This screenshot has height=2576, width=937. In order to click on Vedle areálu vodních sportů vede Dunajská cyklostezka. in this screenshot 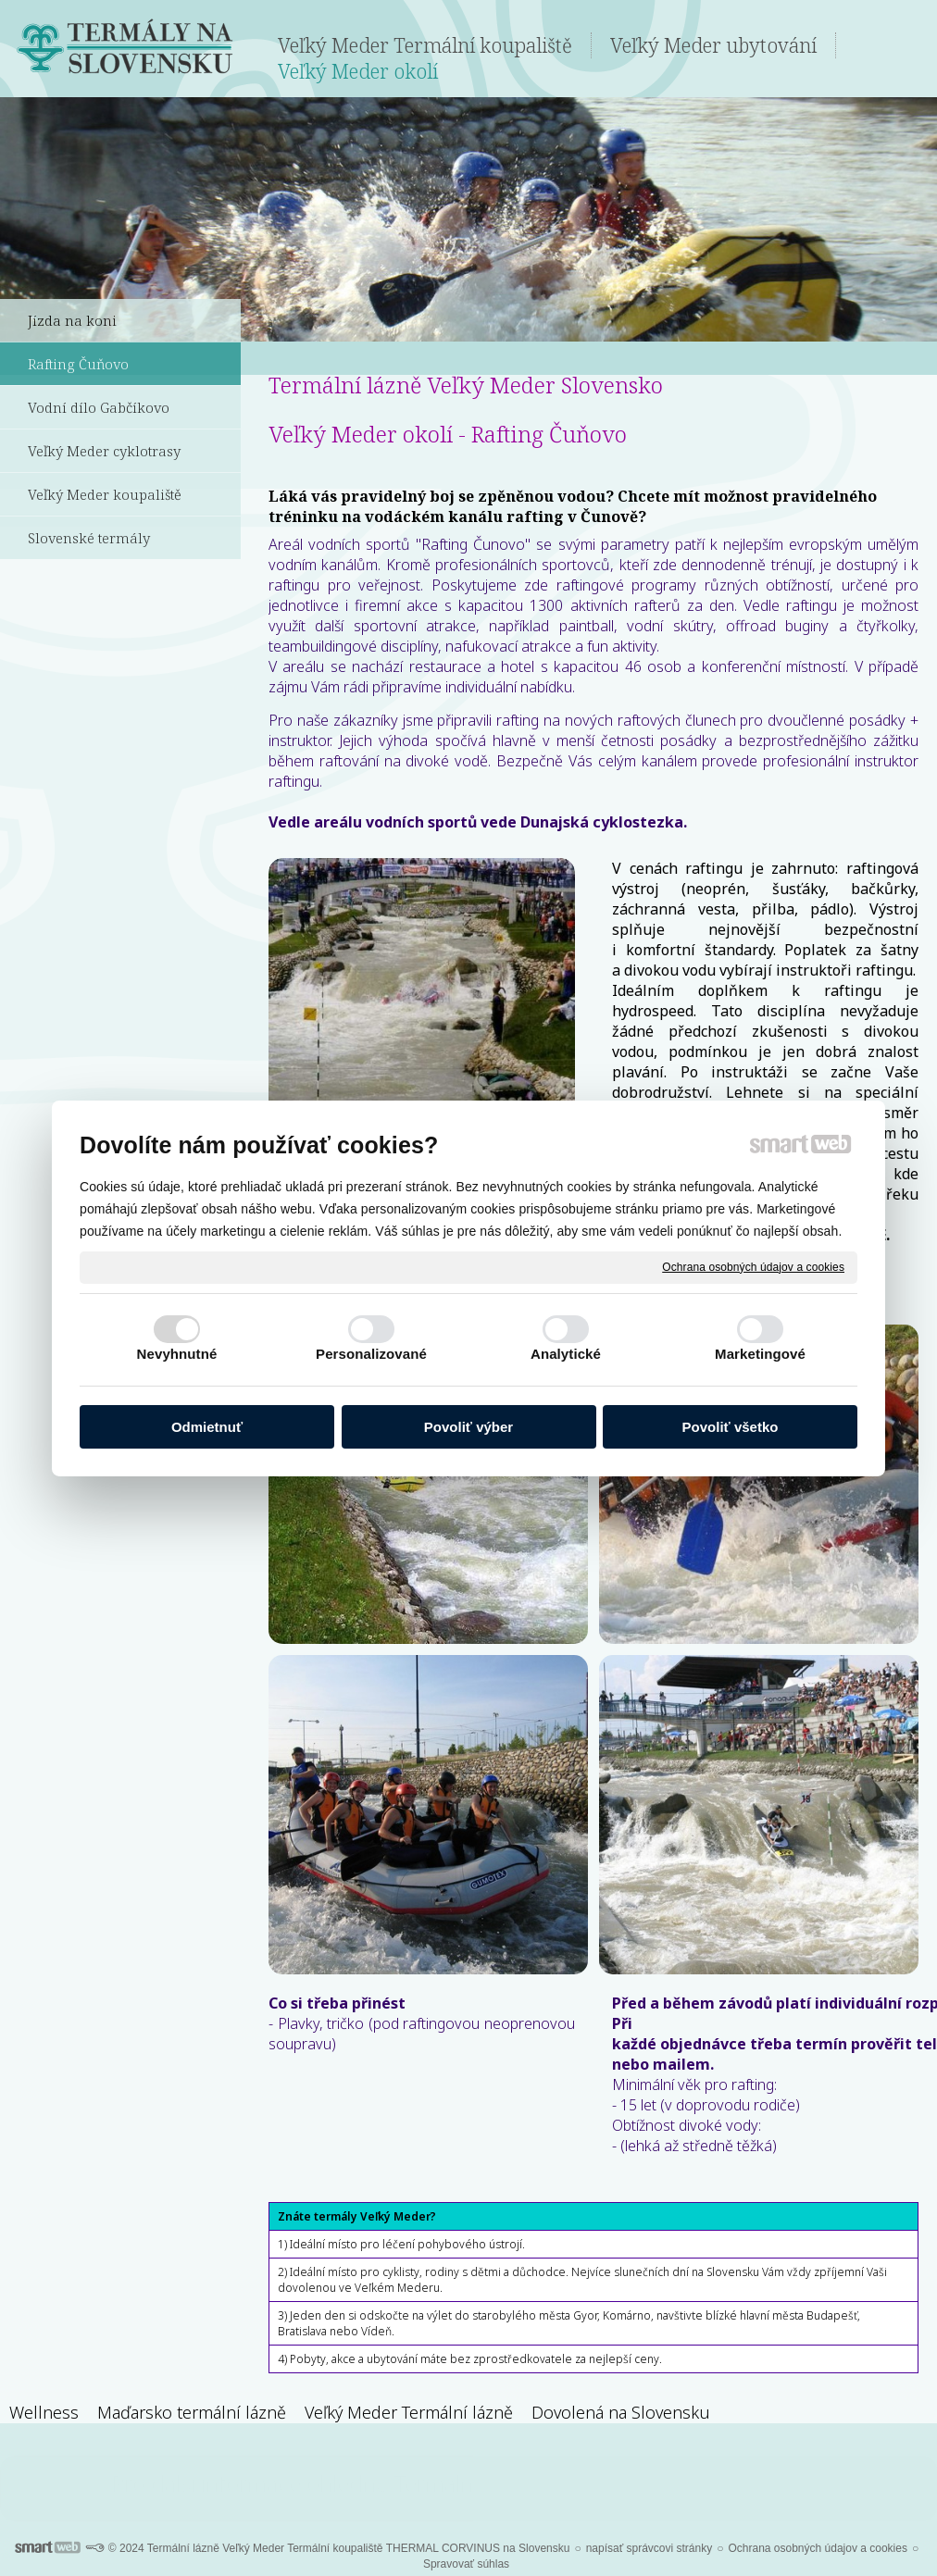, I will do `click(478, 822)`.